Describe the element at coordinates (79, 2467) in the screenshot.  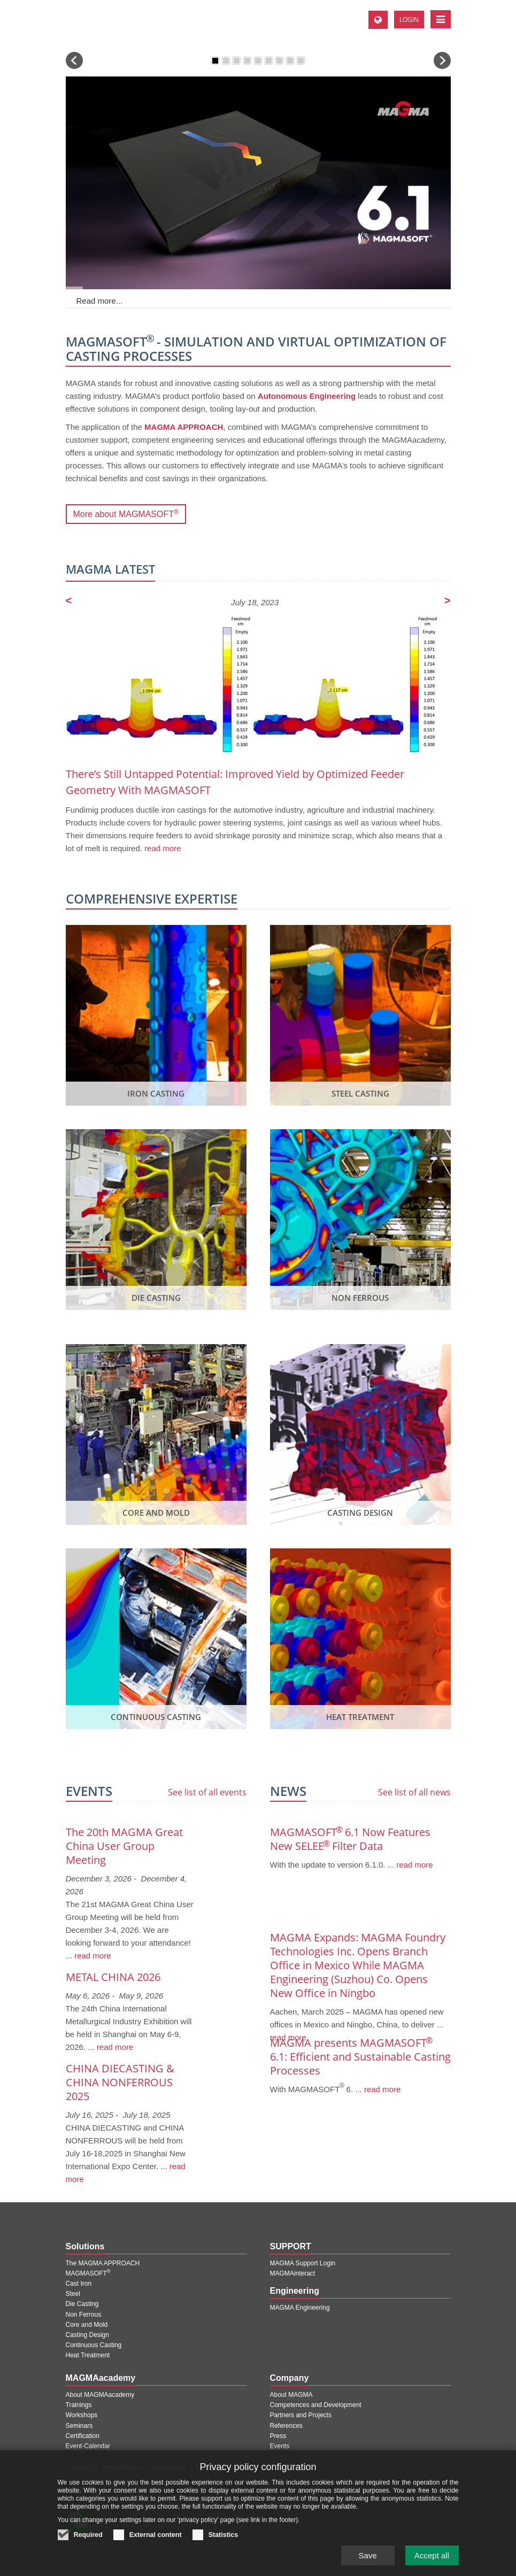
I see `Copyright` at that location.